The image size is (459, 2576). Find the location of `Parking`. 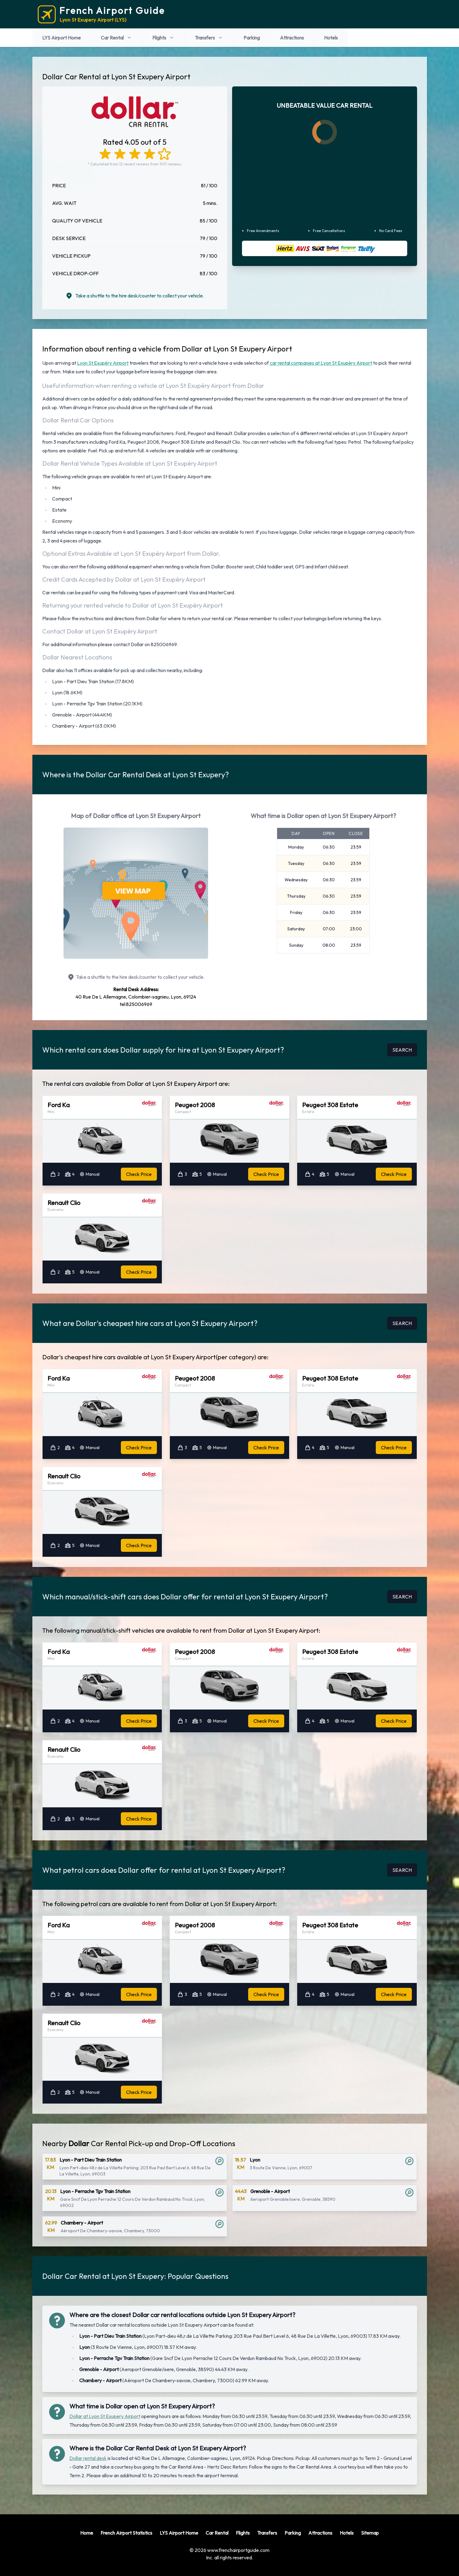

Parking is located at coordinates (252, 38).